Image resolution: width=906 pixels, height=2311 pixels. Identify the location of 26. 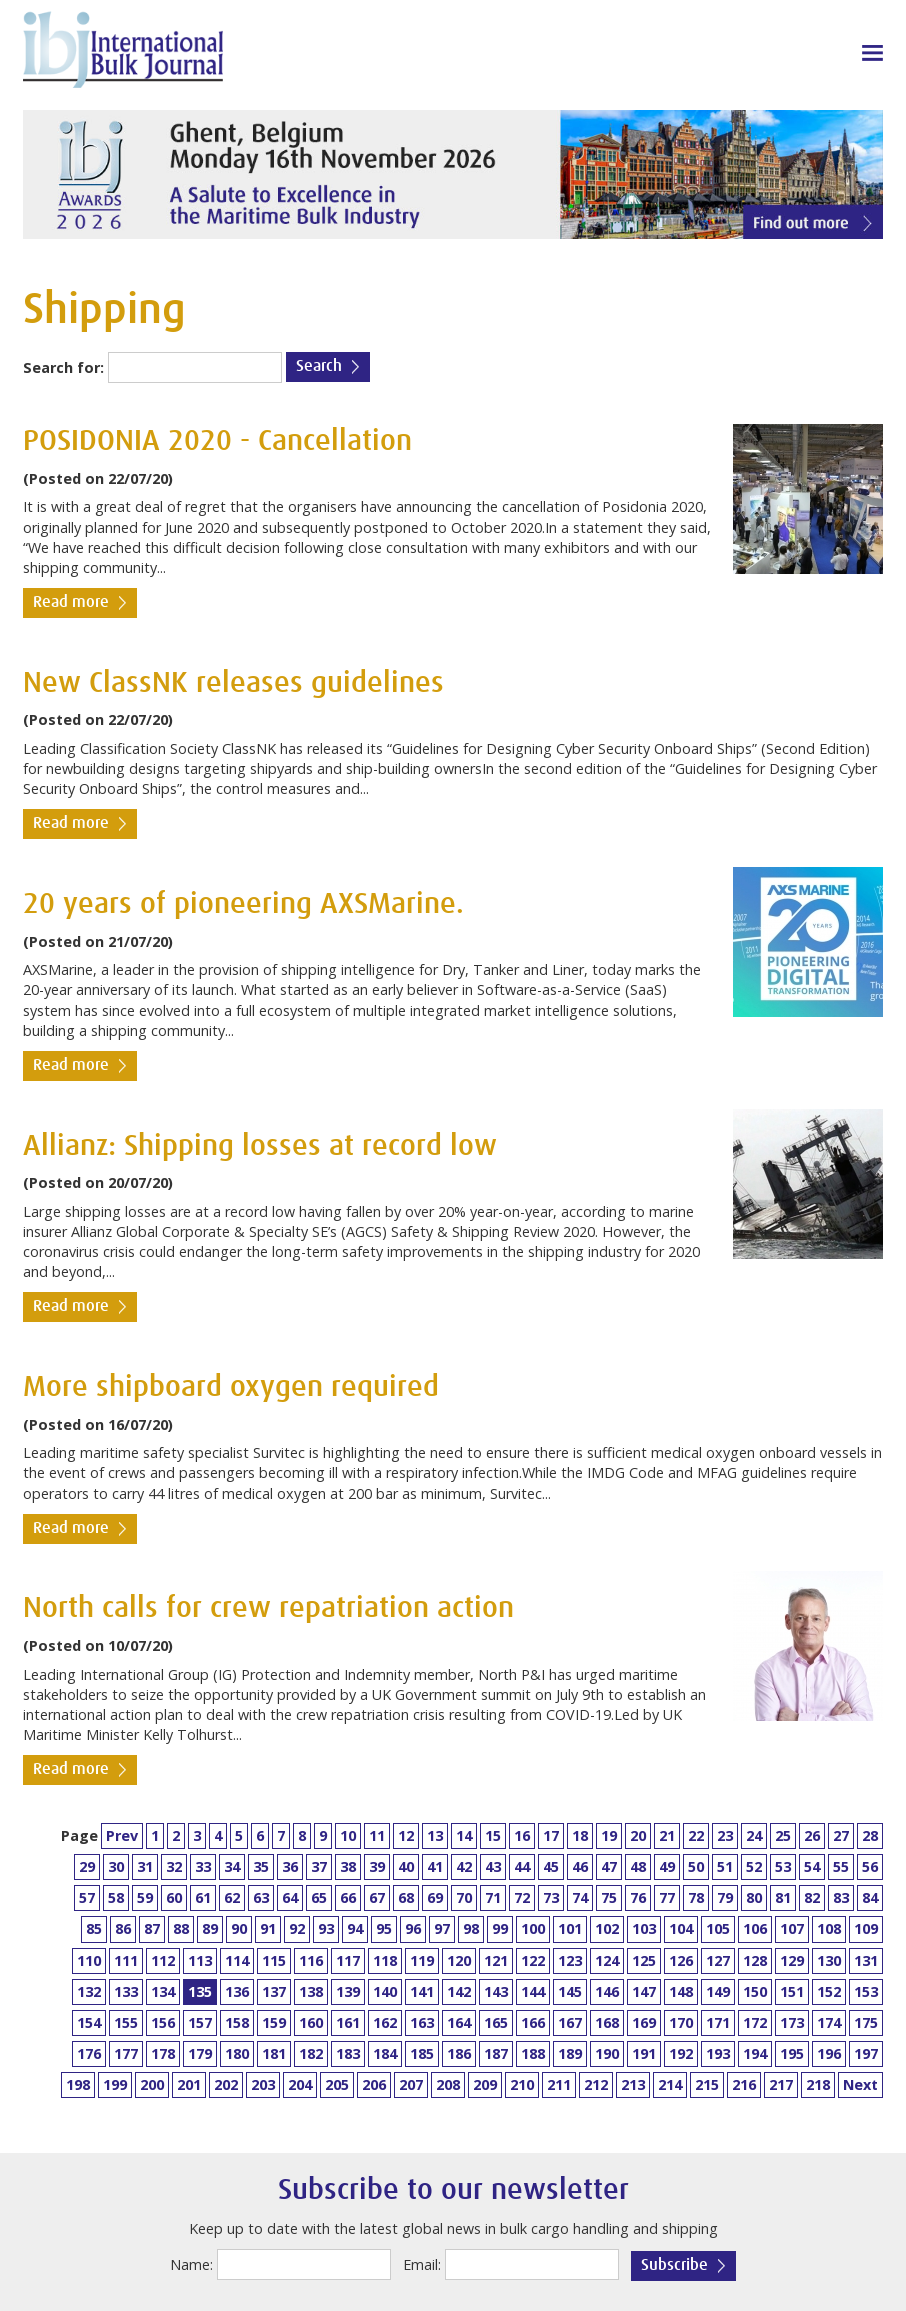
(812, 1835).